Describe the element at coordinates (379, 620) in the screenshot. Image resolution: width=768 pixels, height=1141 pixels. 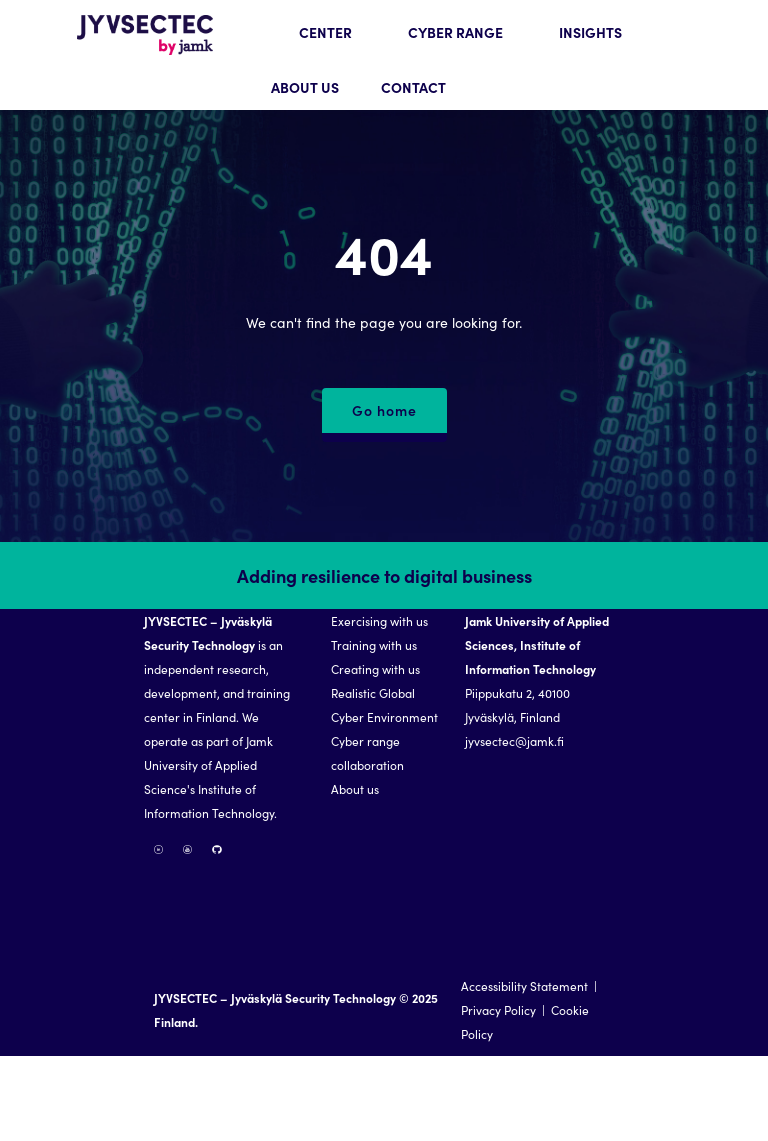
I see `Exercising with us` at that location.